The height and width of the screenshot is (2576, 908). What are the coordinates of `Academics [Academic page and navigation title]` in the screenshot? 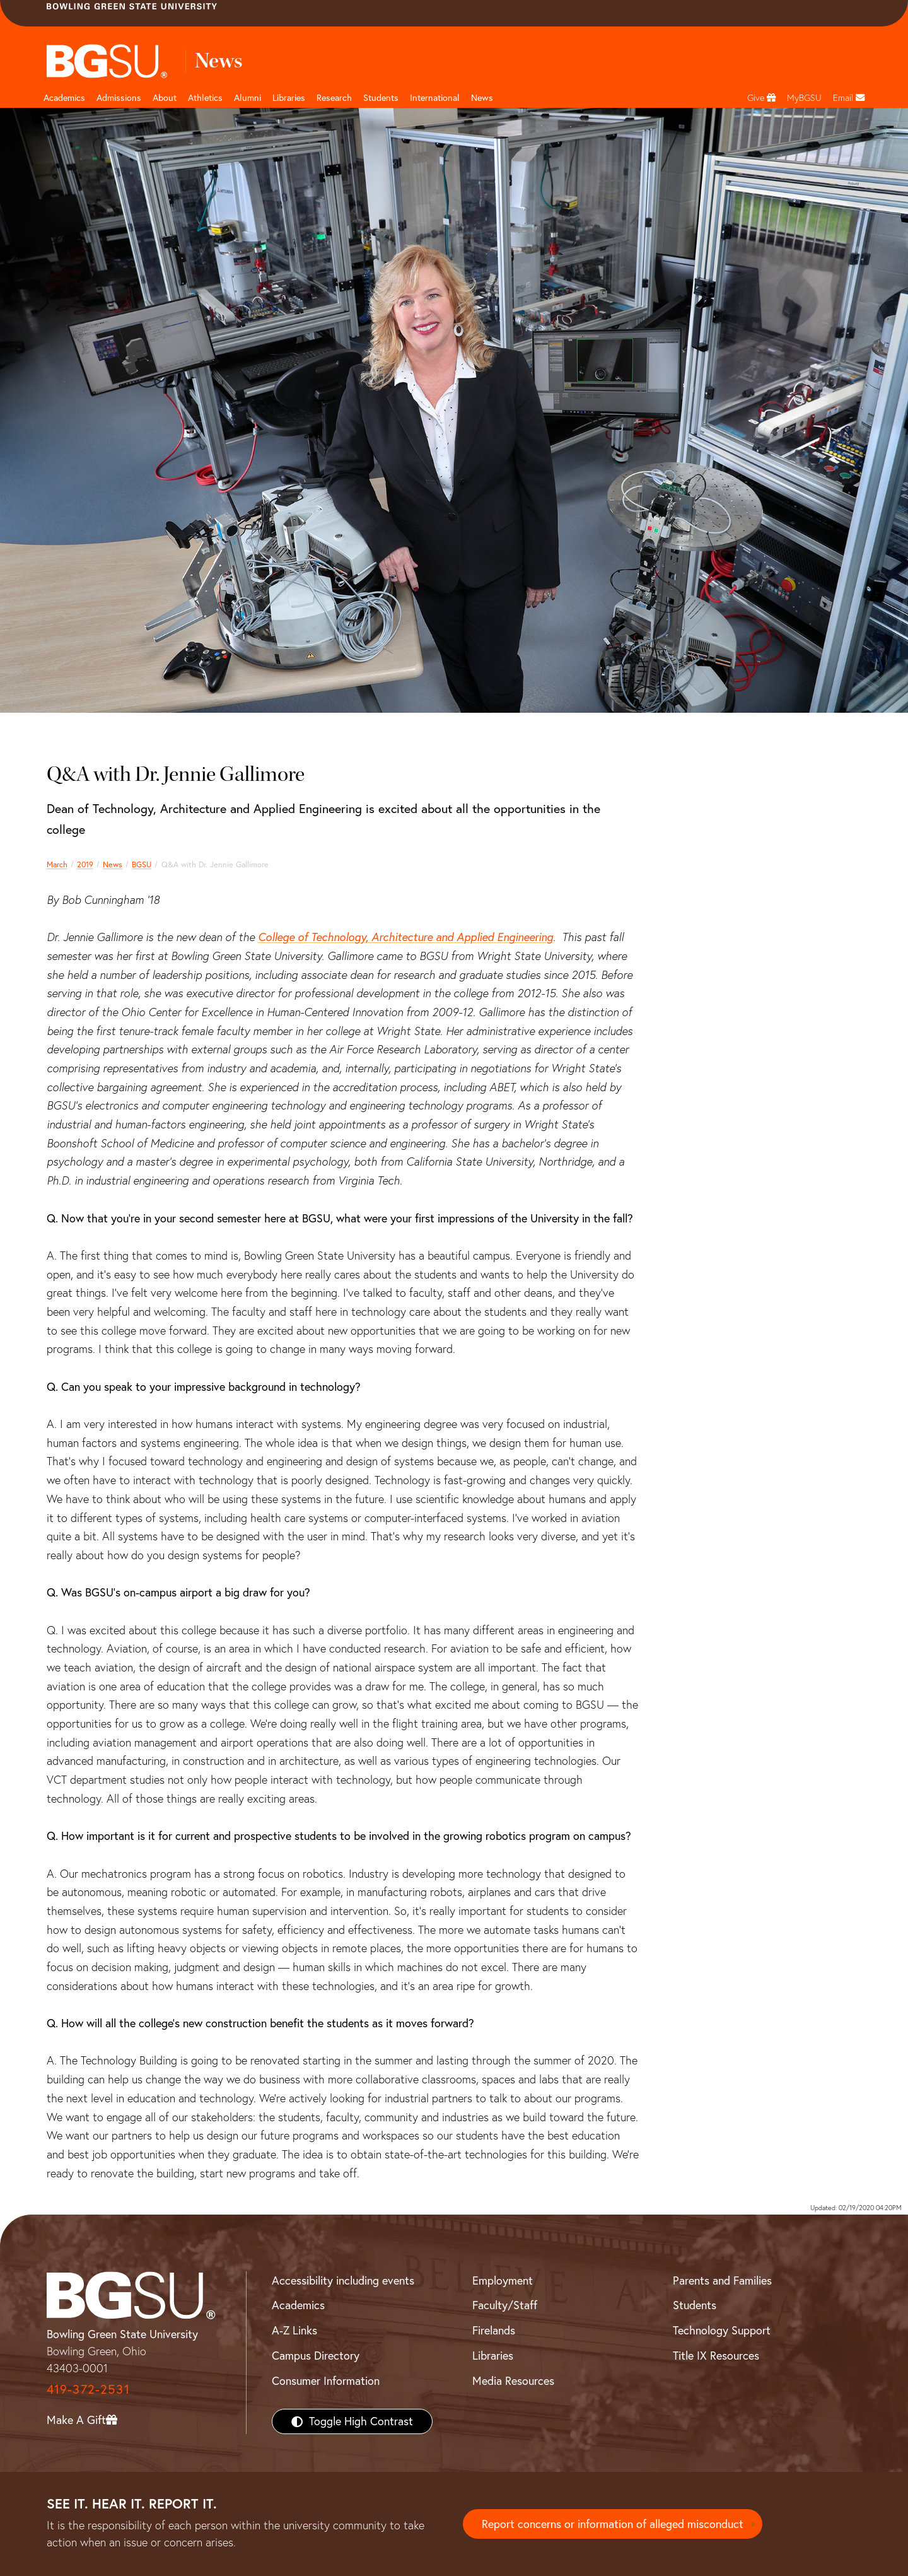 It's located at (64, 97).